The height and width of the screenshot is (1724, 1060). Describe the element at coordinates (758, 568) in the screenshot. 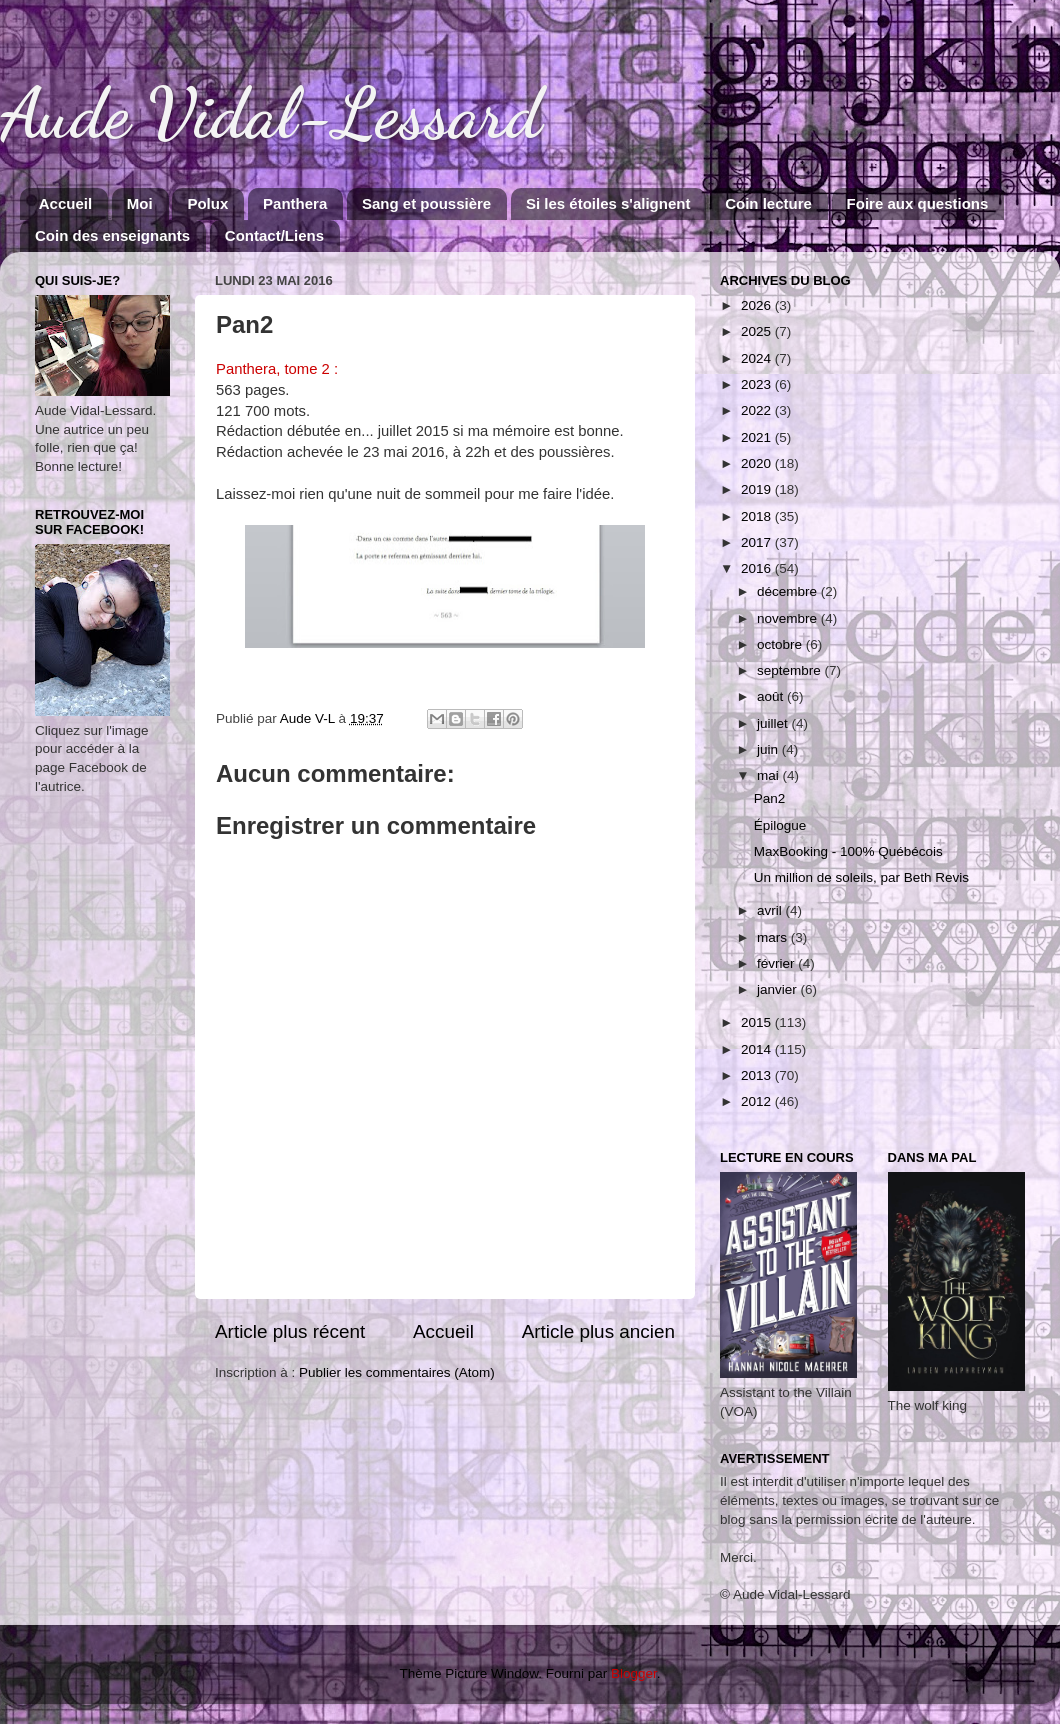

I see `2016` at that location.